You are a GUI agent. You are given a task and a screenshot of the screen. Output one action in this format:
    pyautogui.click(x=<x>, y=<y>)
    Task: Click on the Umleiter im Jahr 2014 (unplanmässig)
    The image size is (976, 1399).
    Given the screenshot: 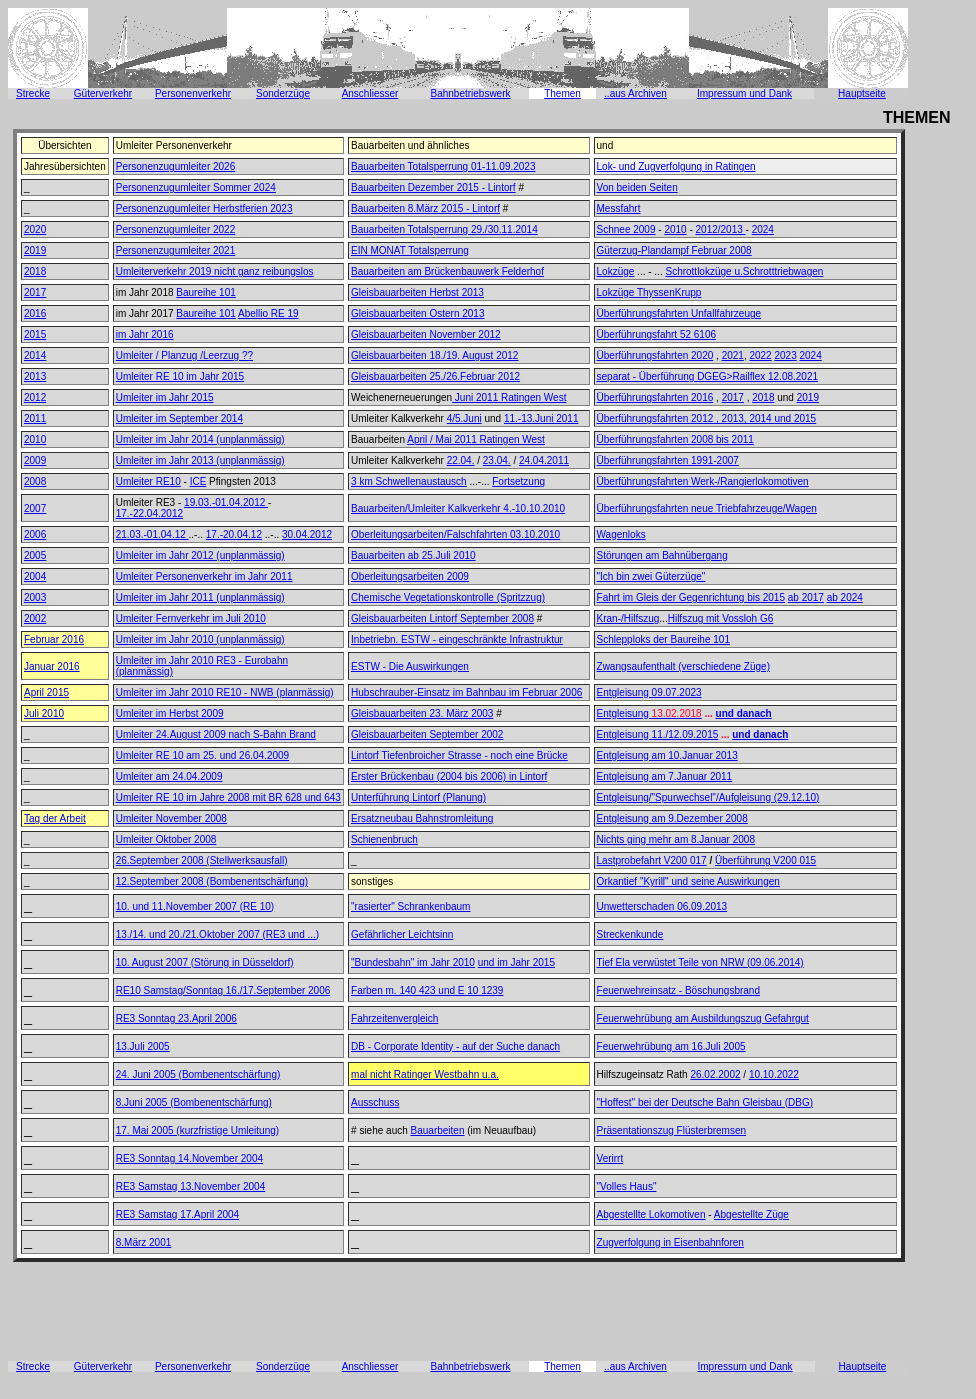 What is the action you would take?
    pyautogui.click(x=200, y=439)
    